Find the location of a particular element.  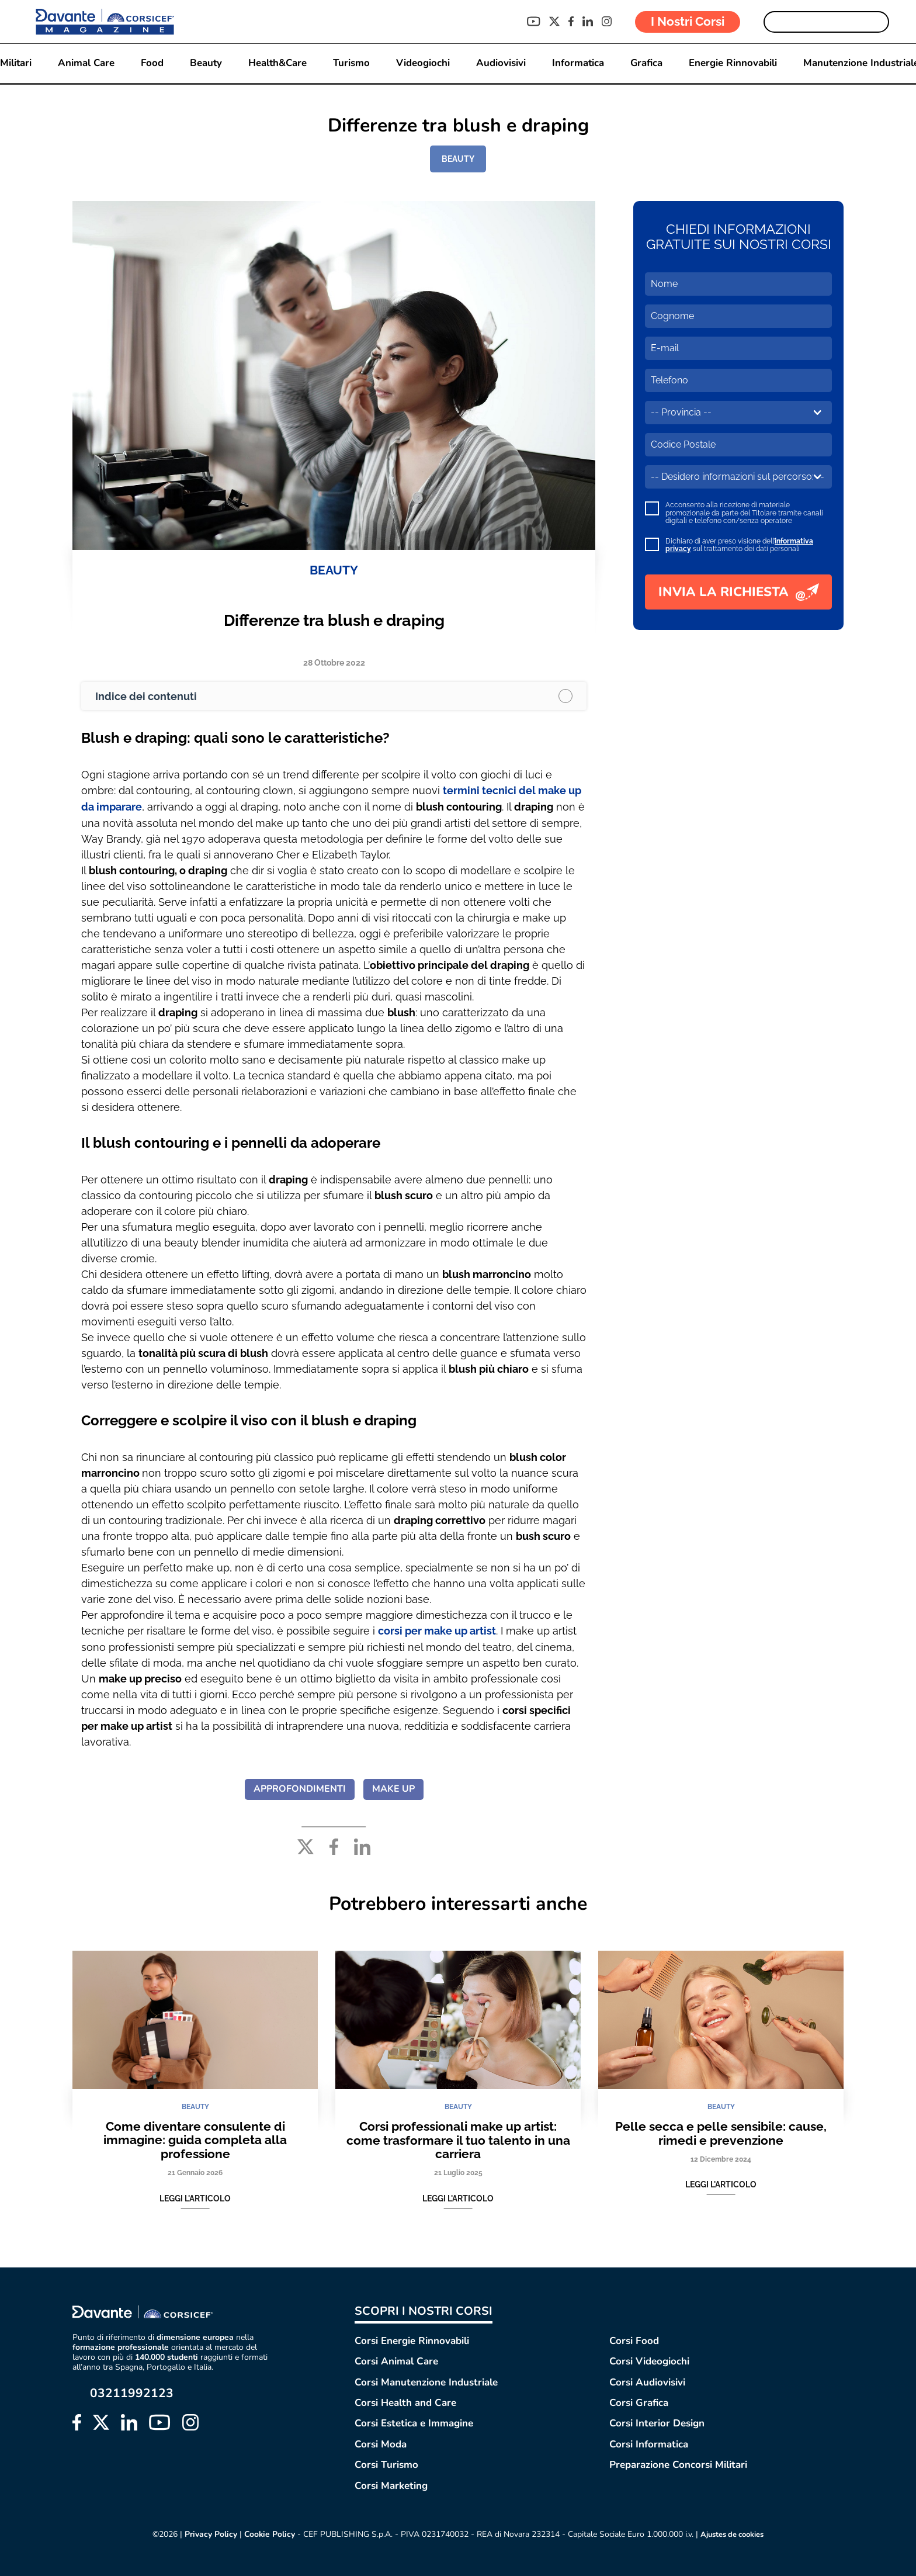

Corsi Manutenzione Industriale is located at coordinates (426, 2380).